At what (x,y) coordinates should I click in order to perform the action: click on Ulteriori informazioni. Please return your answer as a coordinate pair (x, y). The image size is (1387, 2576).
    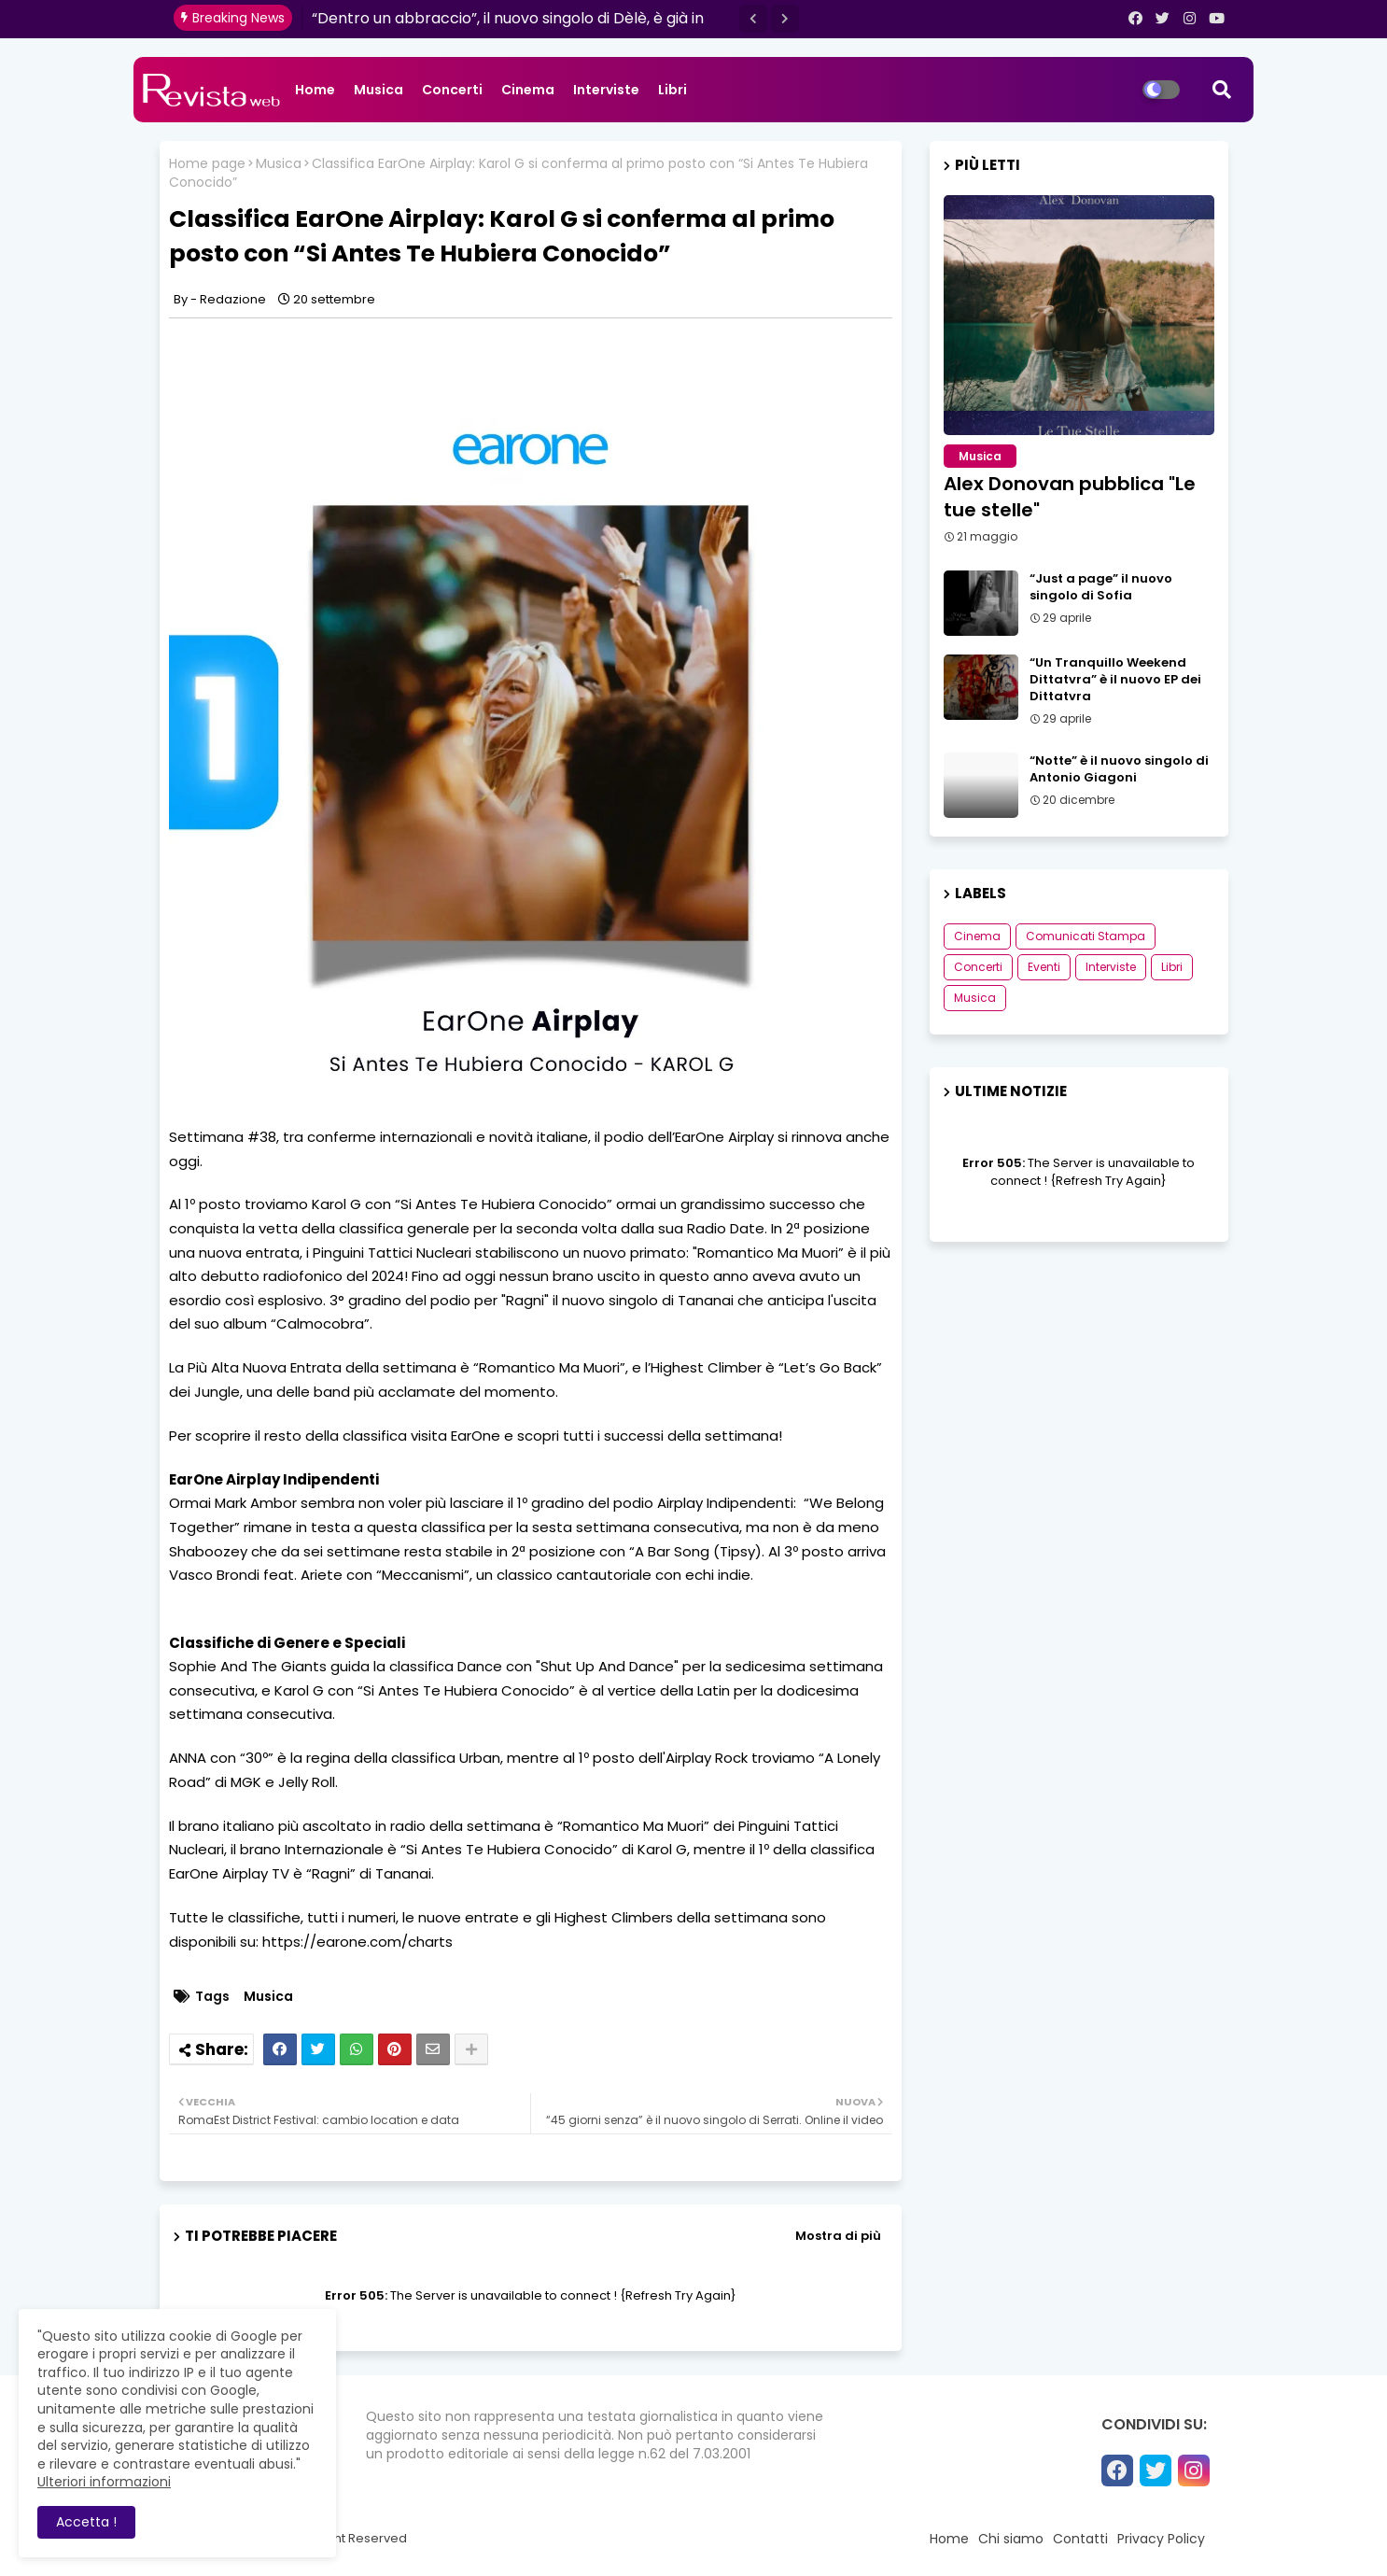
    Looking at the image, I should click on (104, 2481).